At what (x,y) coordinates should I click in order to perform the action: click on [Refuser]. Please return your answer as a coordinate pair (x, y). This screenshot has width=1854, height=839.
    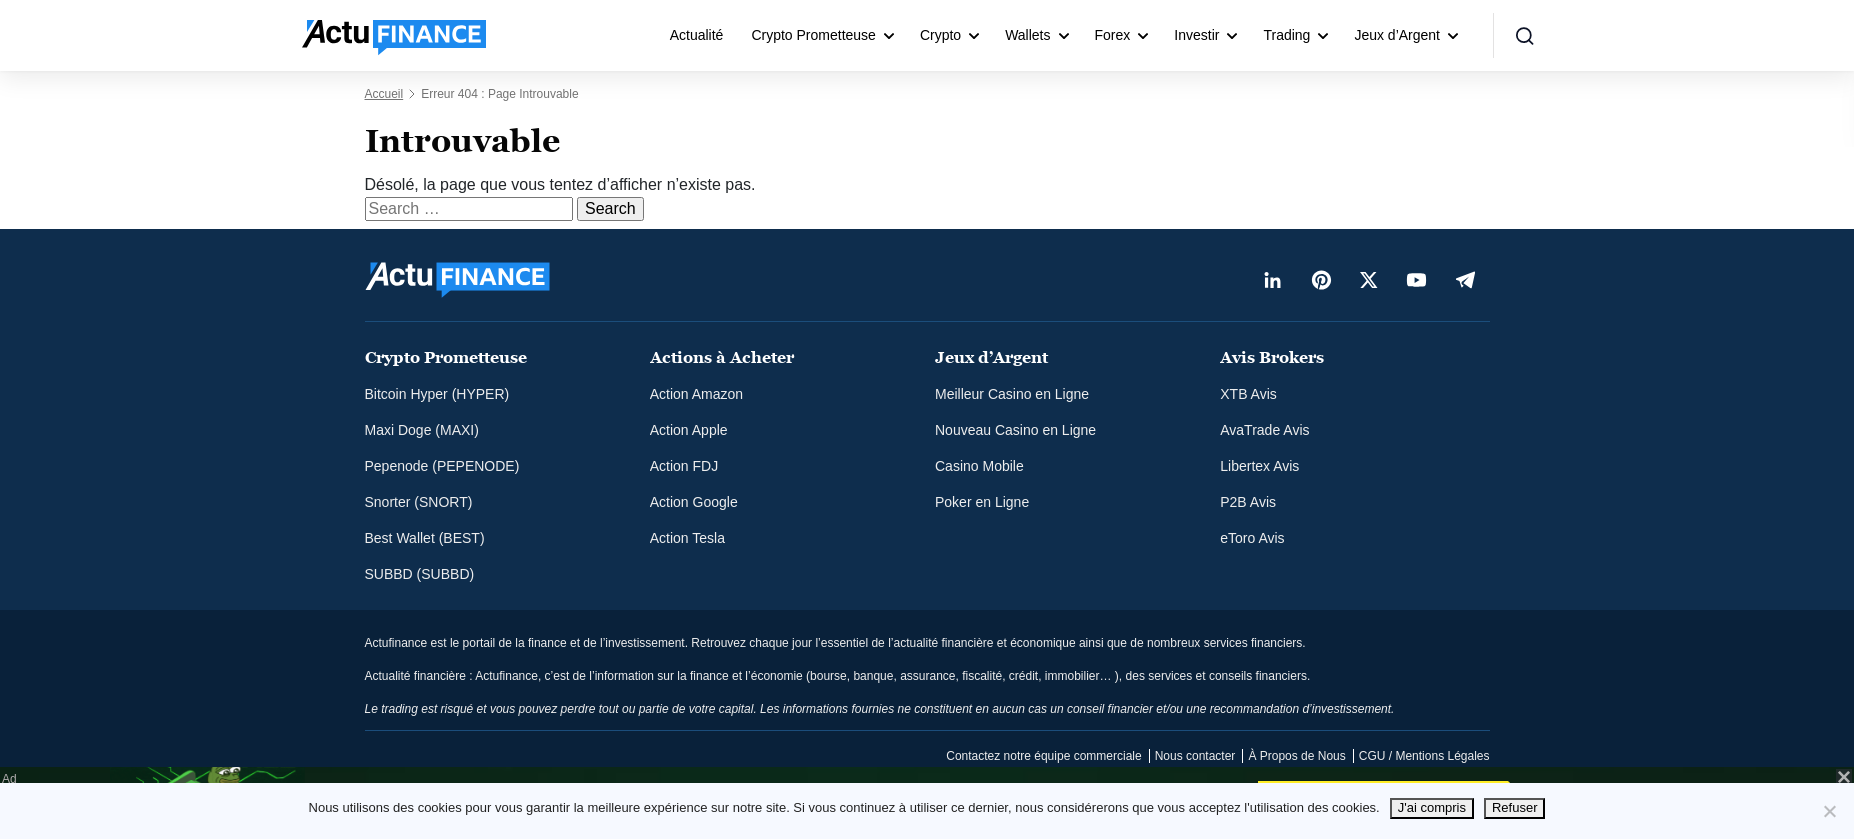
    Looking at the image, I should click on (1829, 811).